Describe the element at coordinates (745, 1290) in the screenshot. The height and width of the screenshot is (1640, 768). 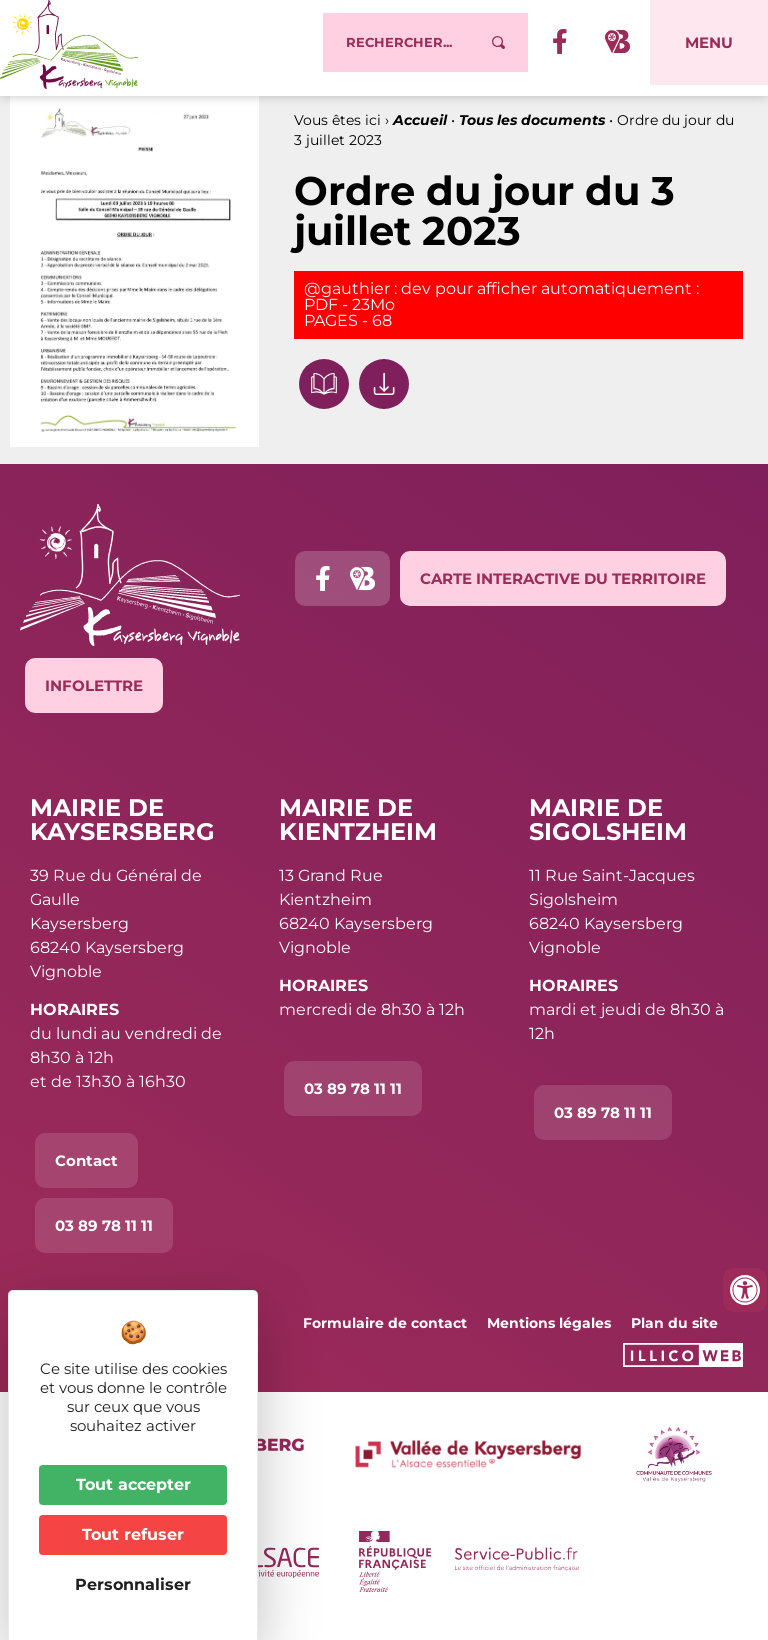
I see `[Ouvrir les outils d'accessibilité]` at that location.